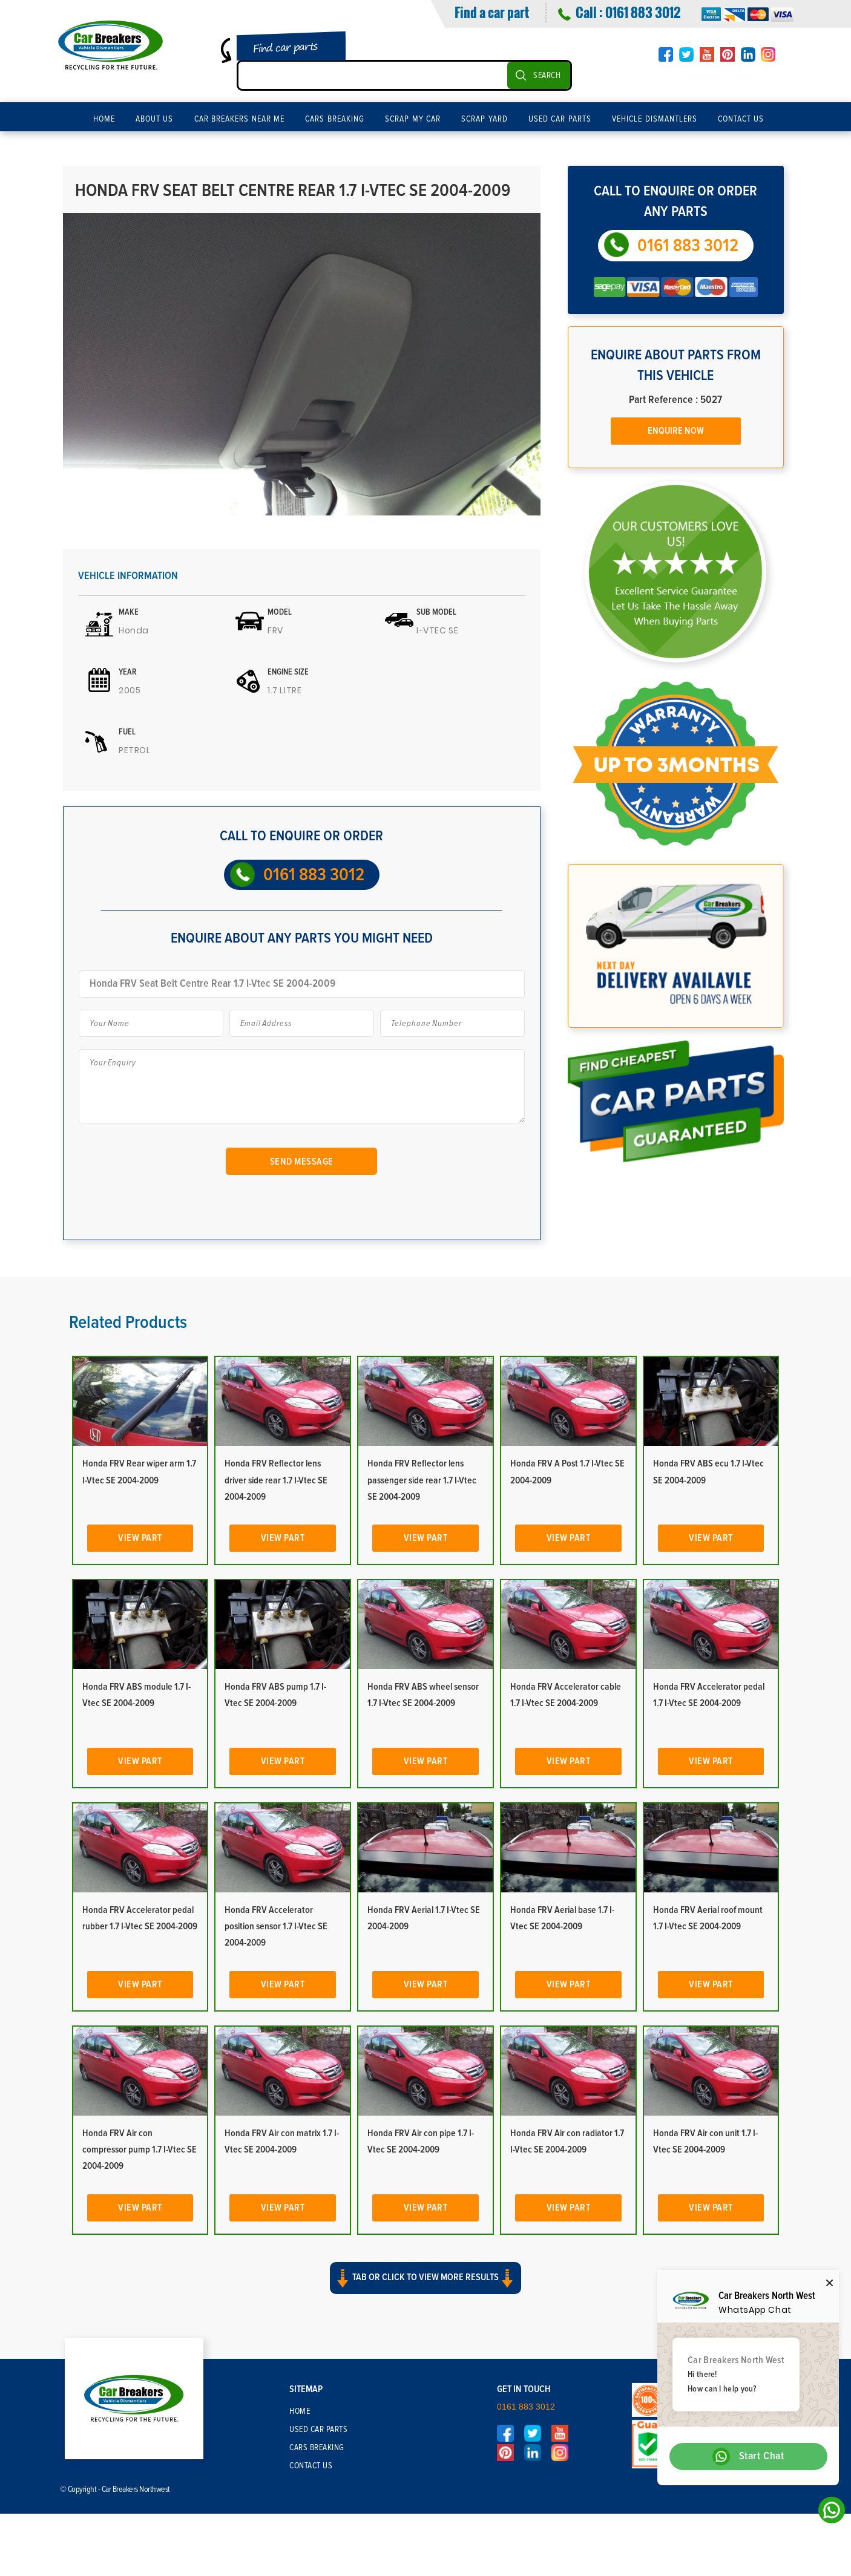 This screenshot has width=851, height=2576. Describe the element at coordinates (559, 119) in the screenshot. I see `Used Car Parts` at that location.